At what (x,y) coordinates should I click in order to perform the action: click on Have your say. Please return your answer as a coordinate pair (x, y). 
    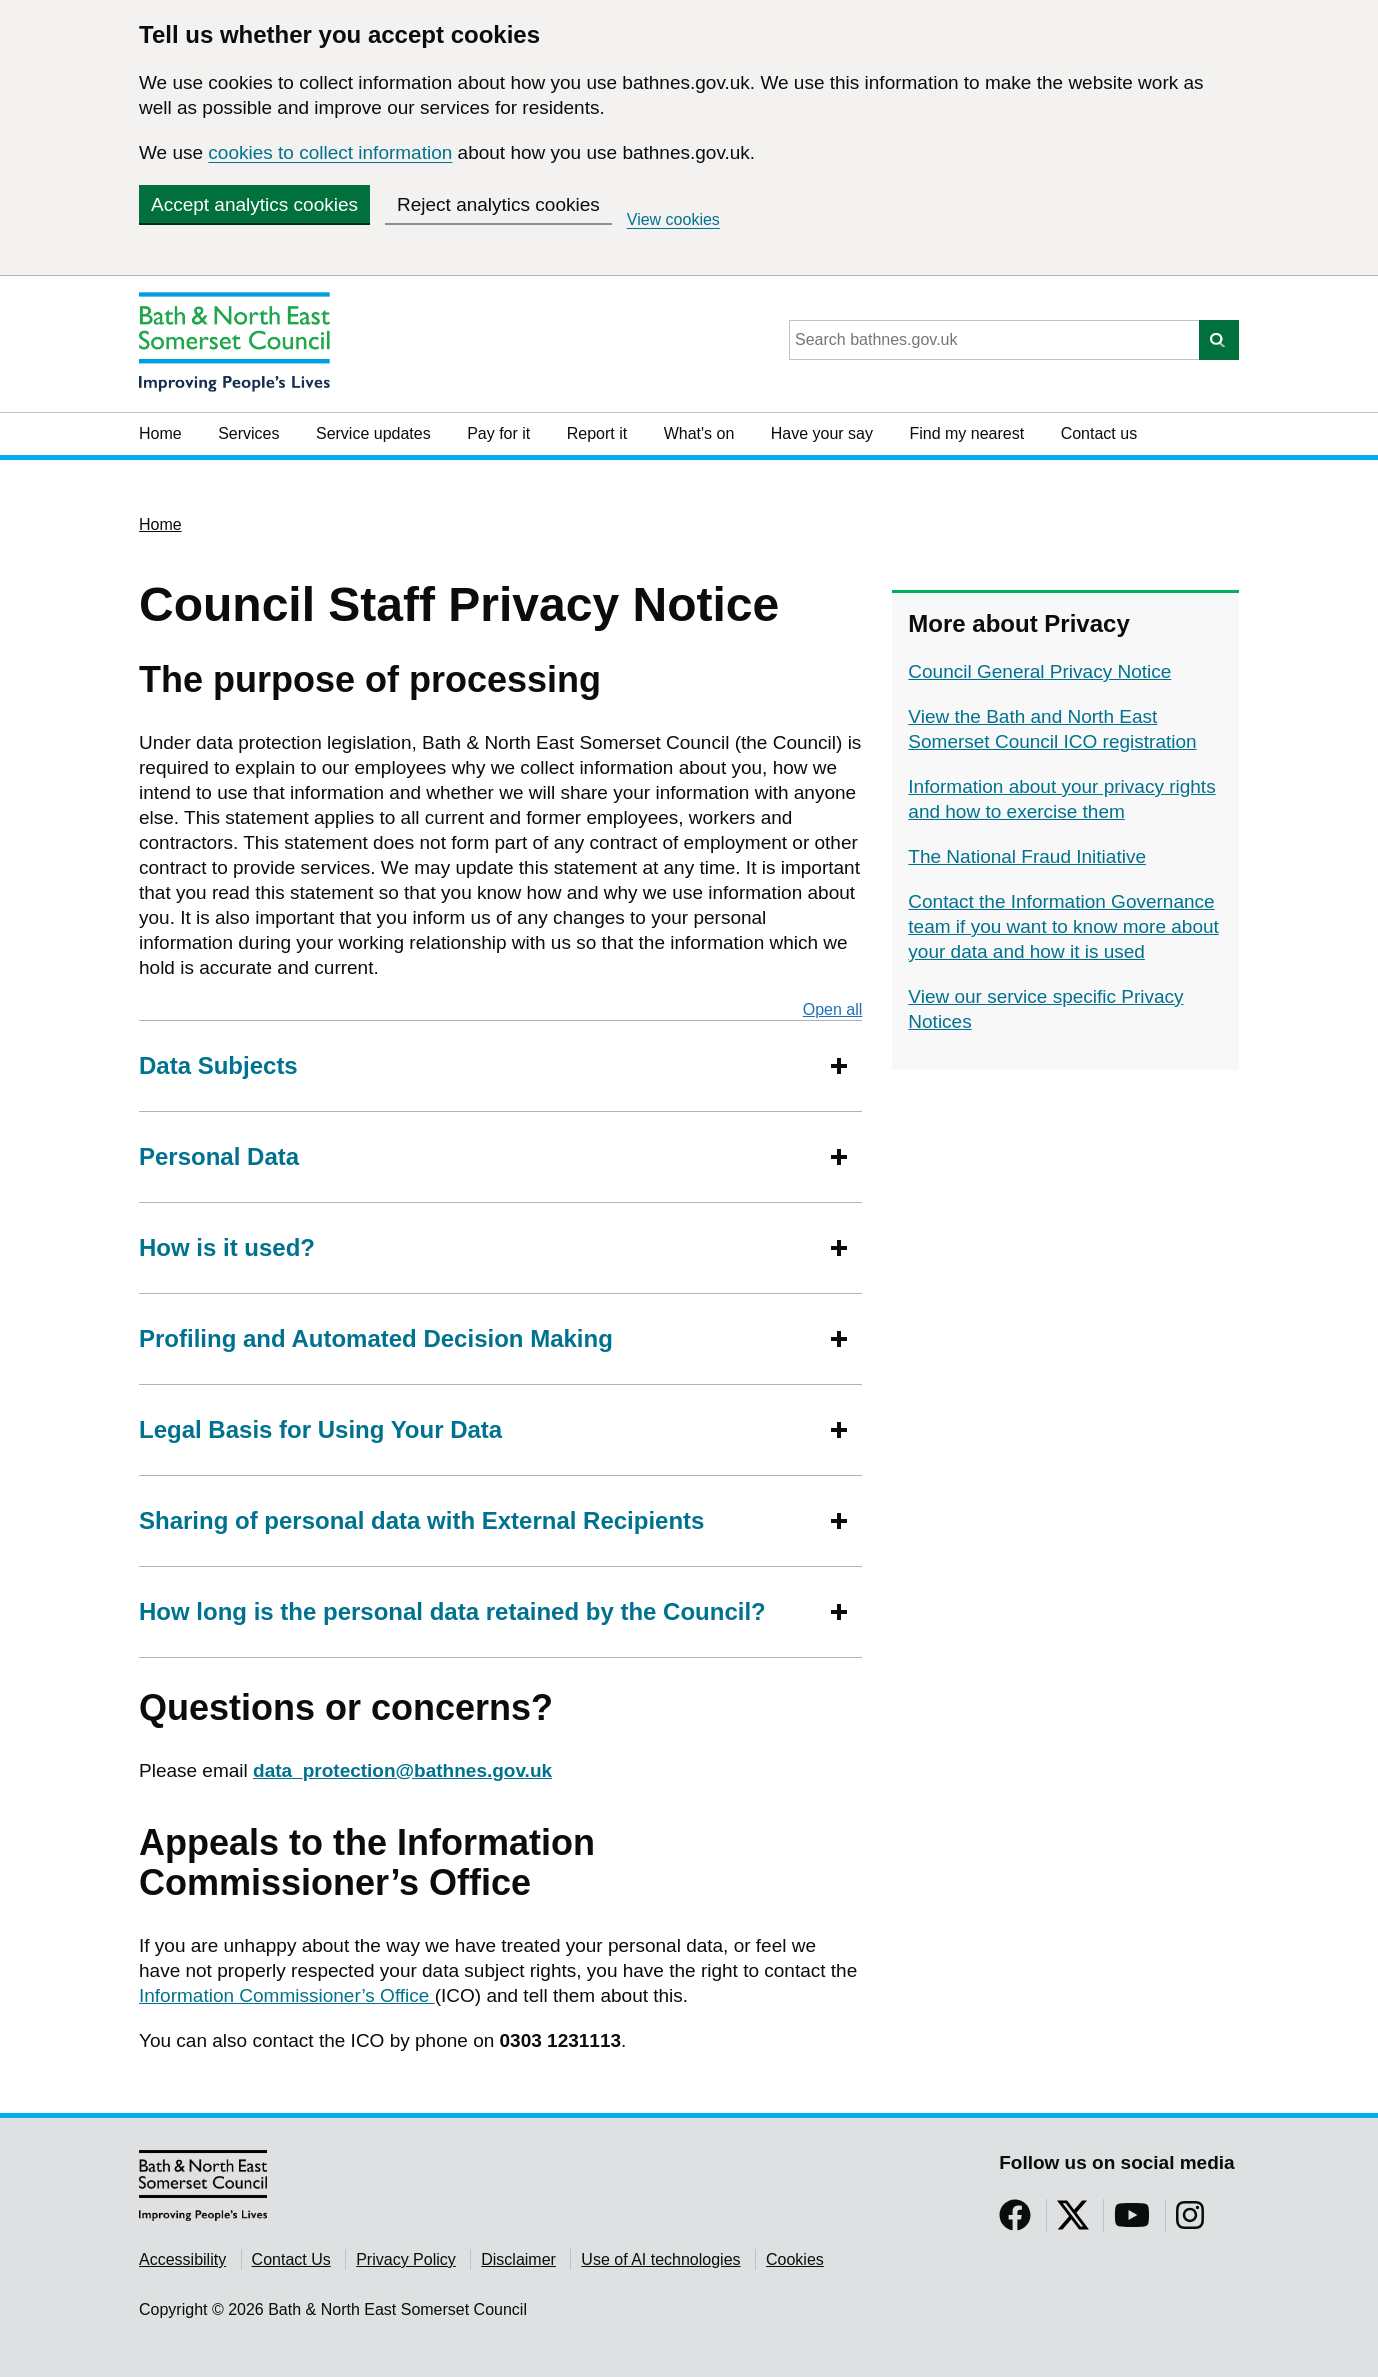
    Looking at the image, I should click on (822, 433).